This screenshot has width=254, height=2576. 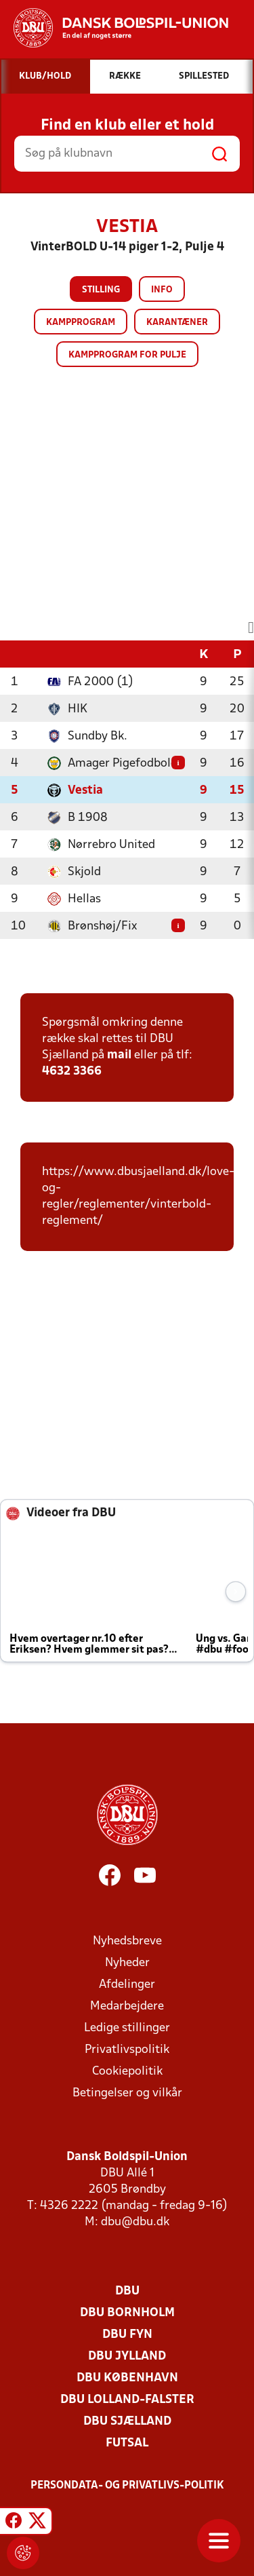 What do you see at coordinates (177, 322) in the screenshot?
I see `Karantæner` at bounding box center [177, 322].